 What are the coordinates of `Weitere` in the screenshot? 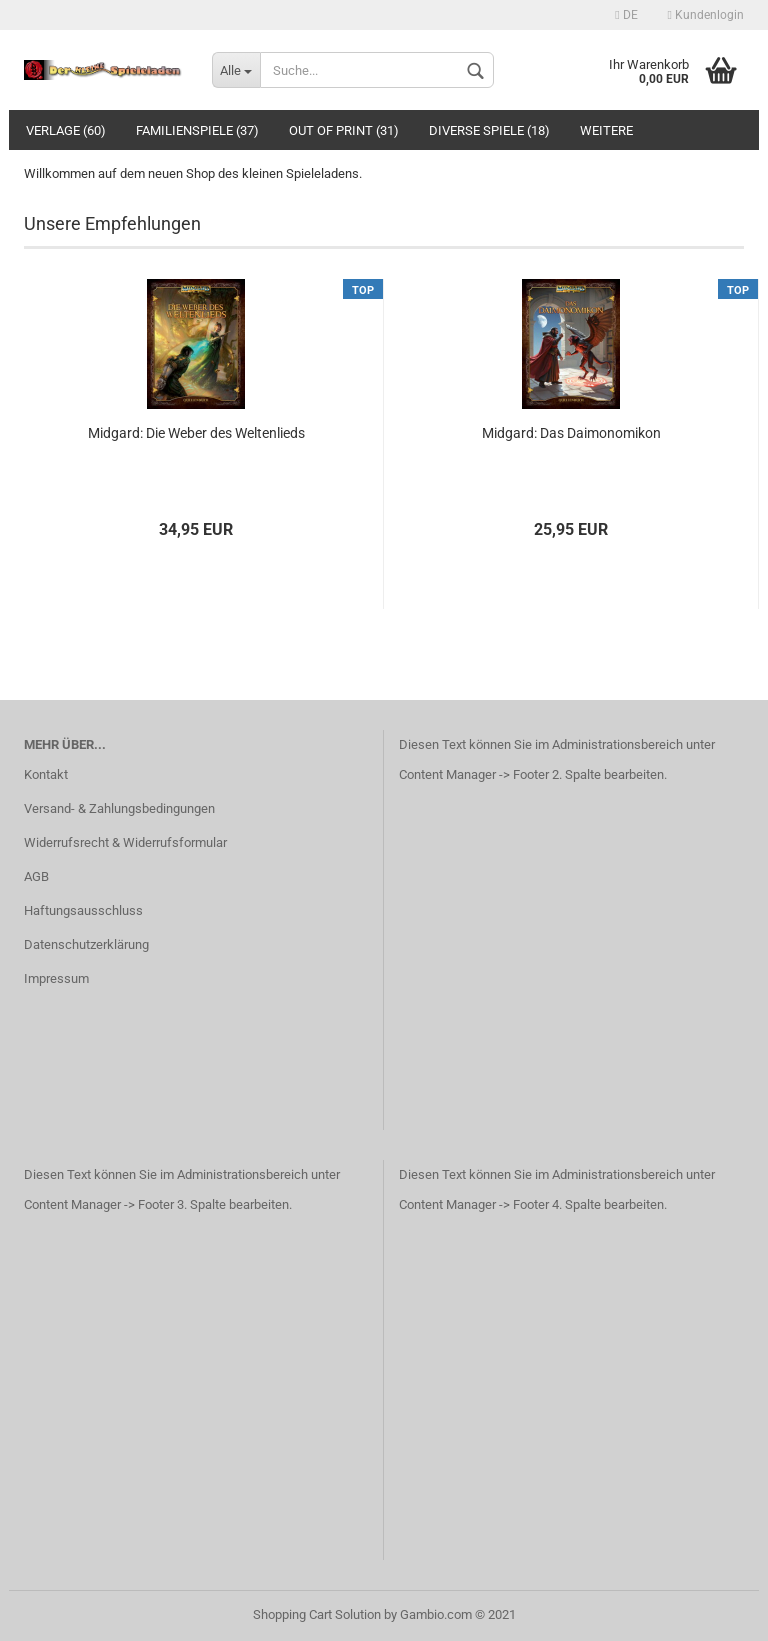 It's located at (606, 130).